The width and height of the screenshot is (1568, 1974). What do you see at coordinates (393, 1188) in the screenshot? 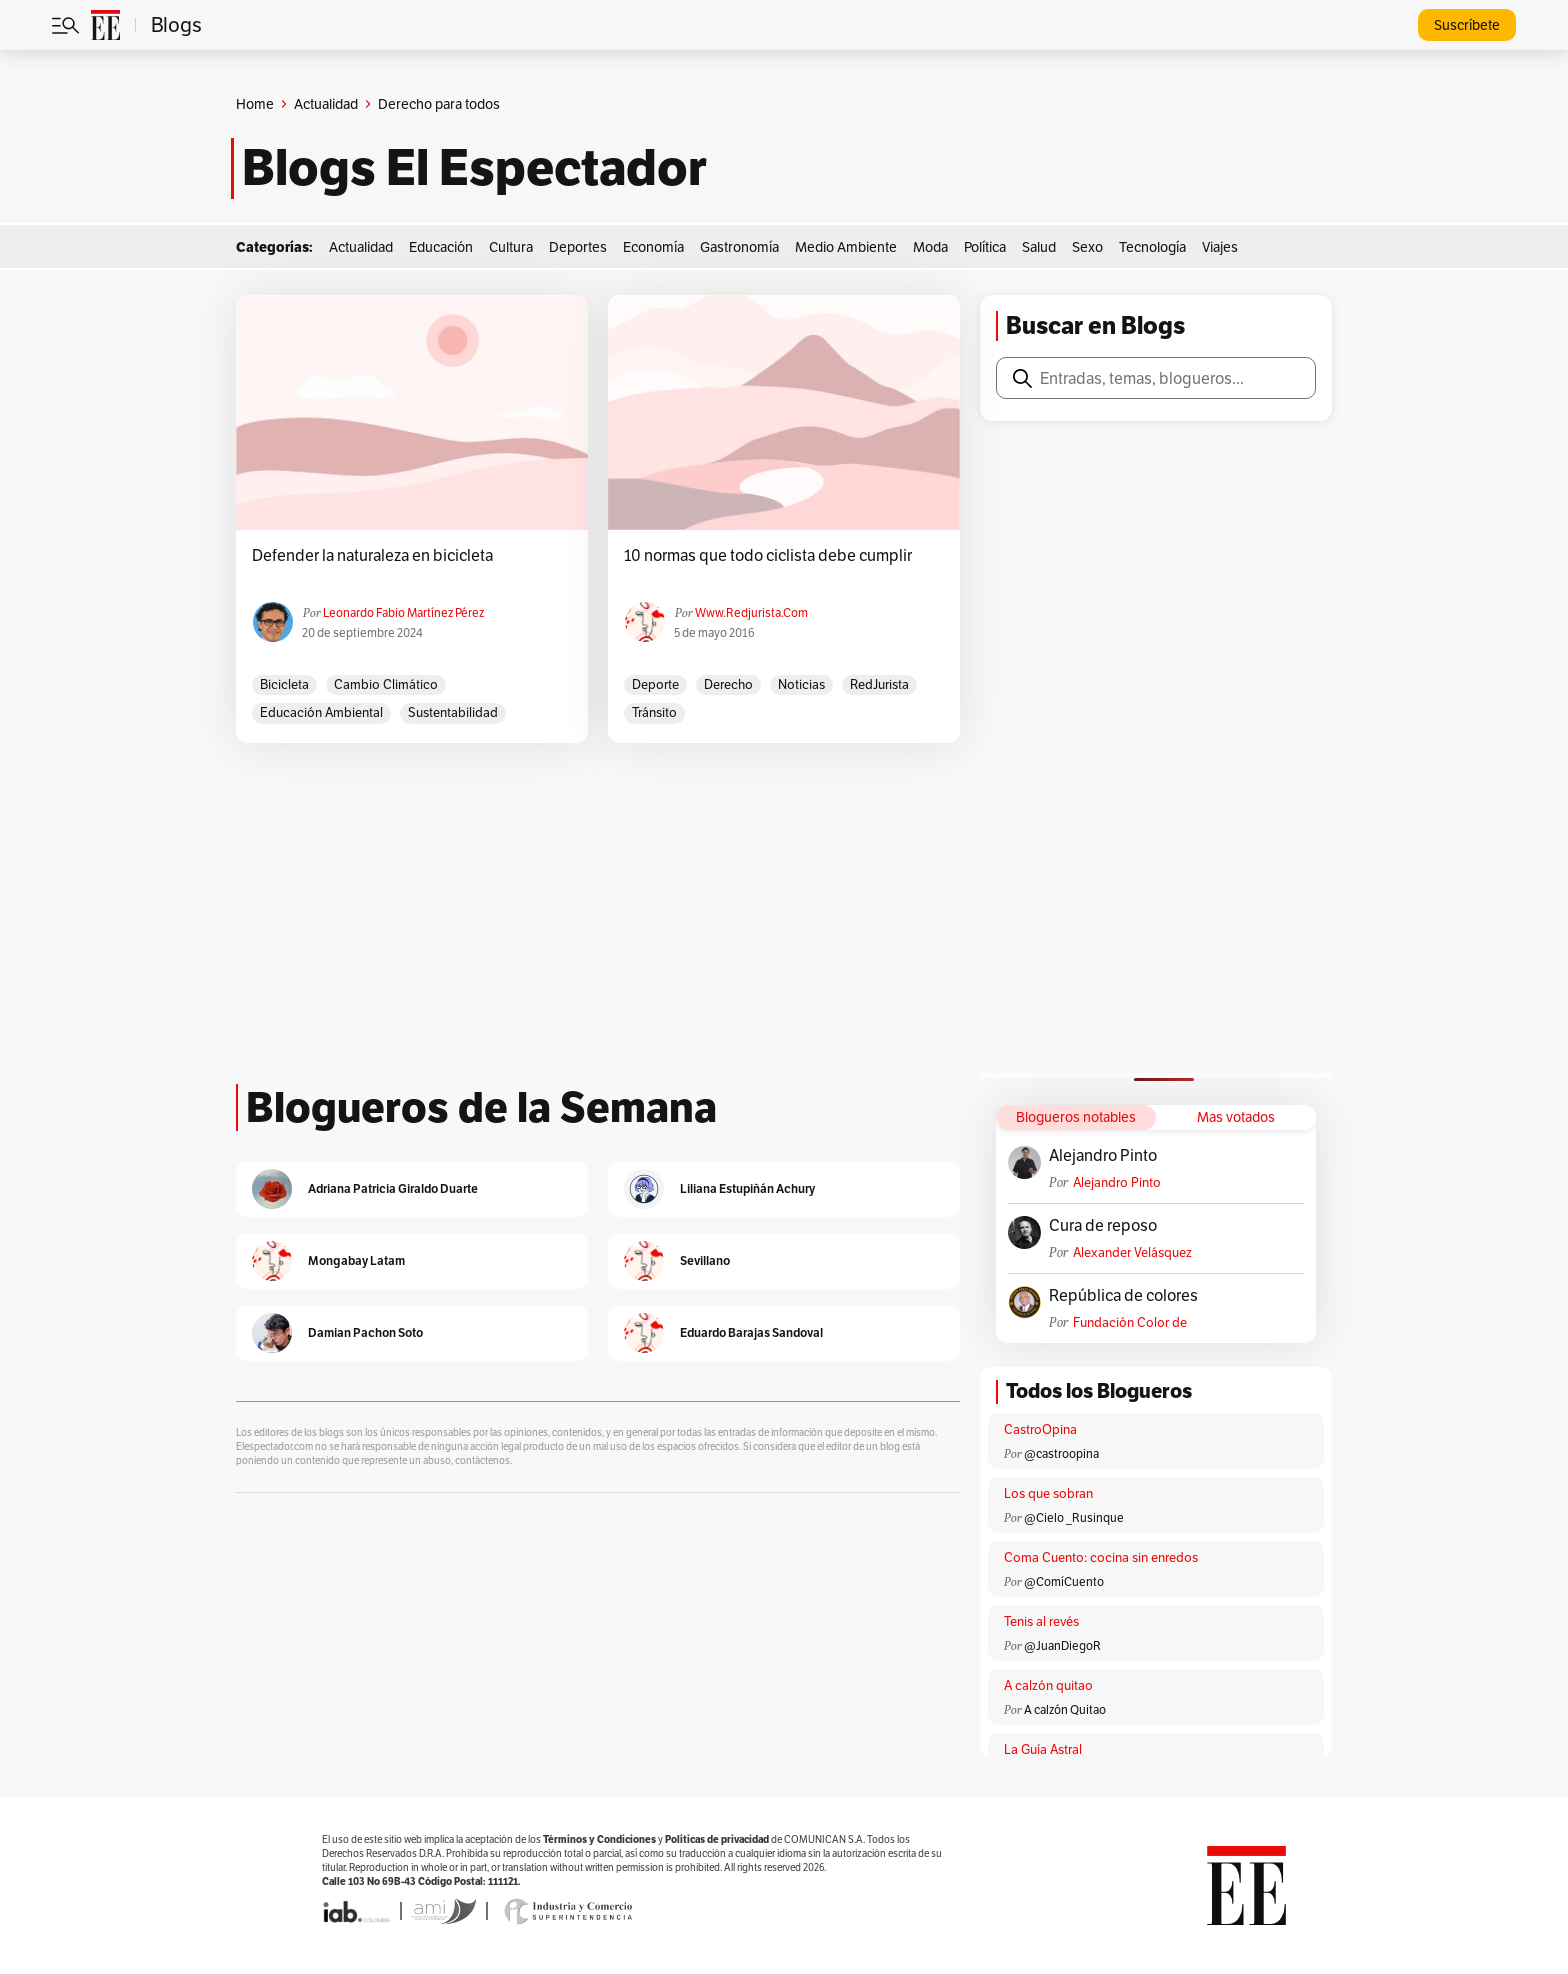
I see `Adriana Patricia Giraldo Duarte` at bounding box center [393, 1188].